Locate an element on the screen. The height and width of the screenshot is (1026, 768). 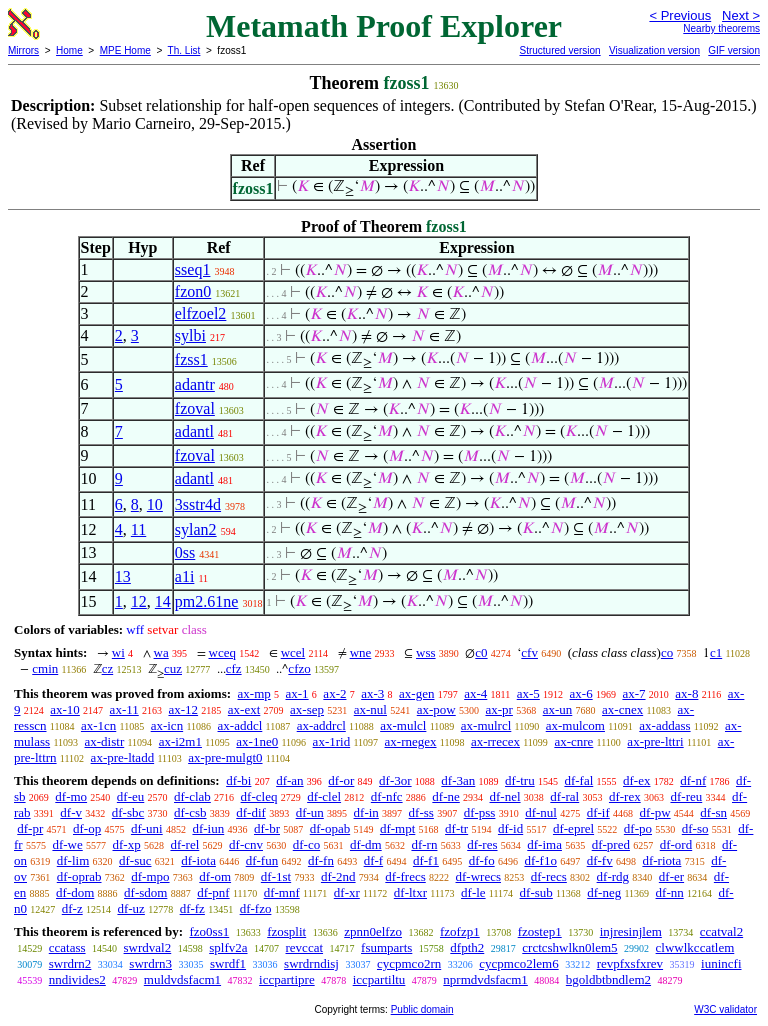
df-opab is located at coordinates (330, 828).